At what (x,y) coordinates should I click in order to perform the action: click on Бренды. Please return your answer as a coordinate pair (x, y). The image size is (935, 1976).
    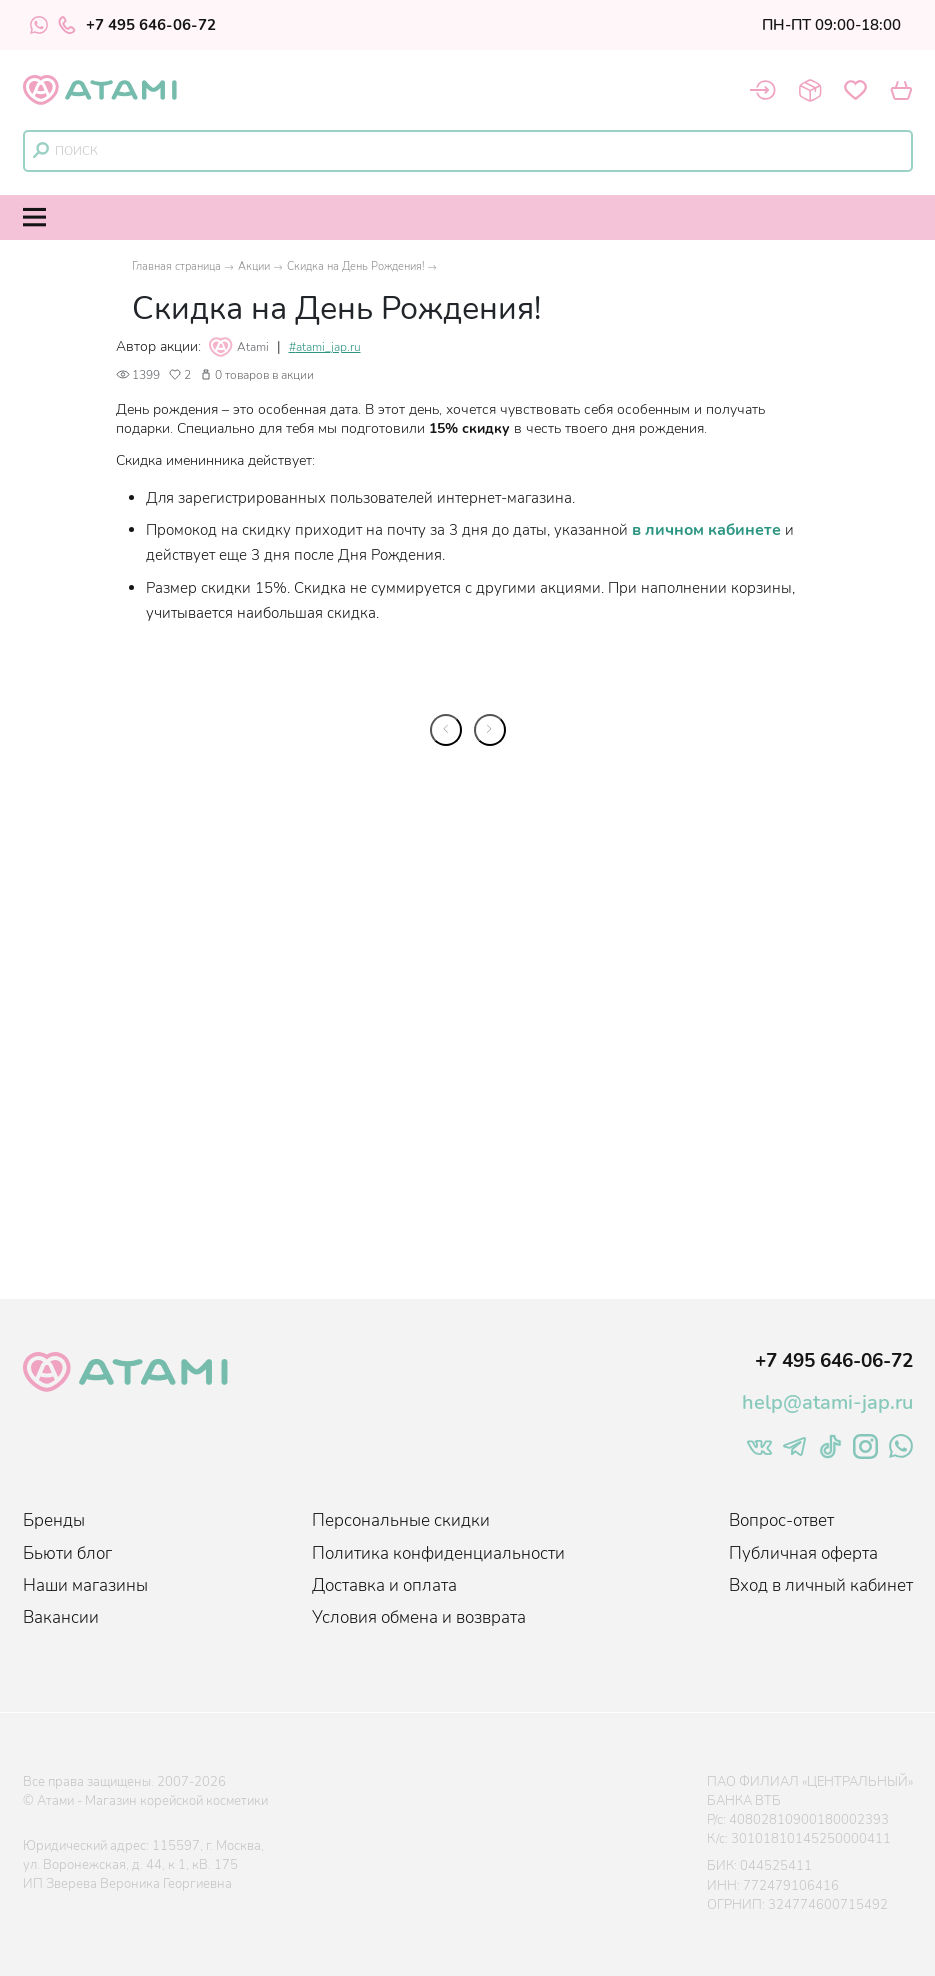
    Looking at the image, I should click on (54, 1520).